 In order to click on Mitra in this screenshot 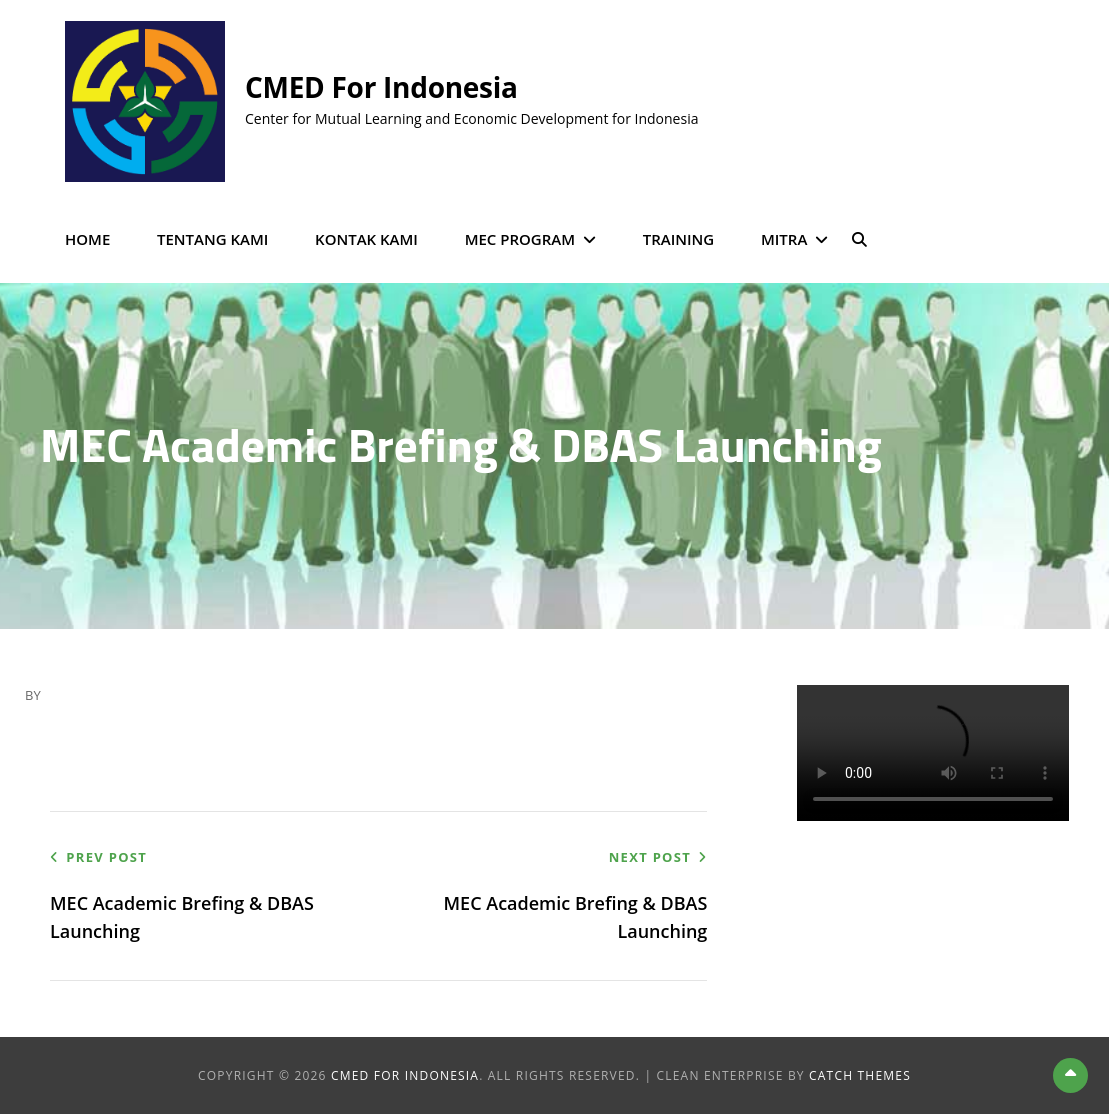, I will do `click(784, 239)`.